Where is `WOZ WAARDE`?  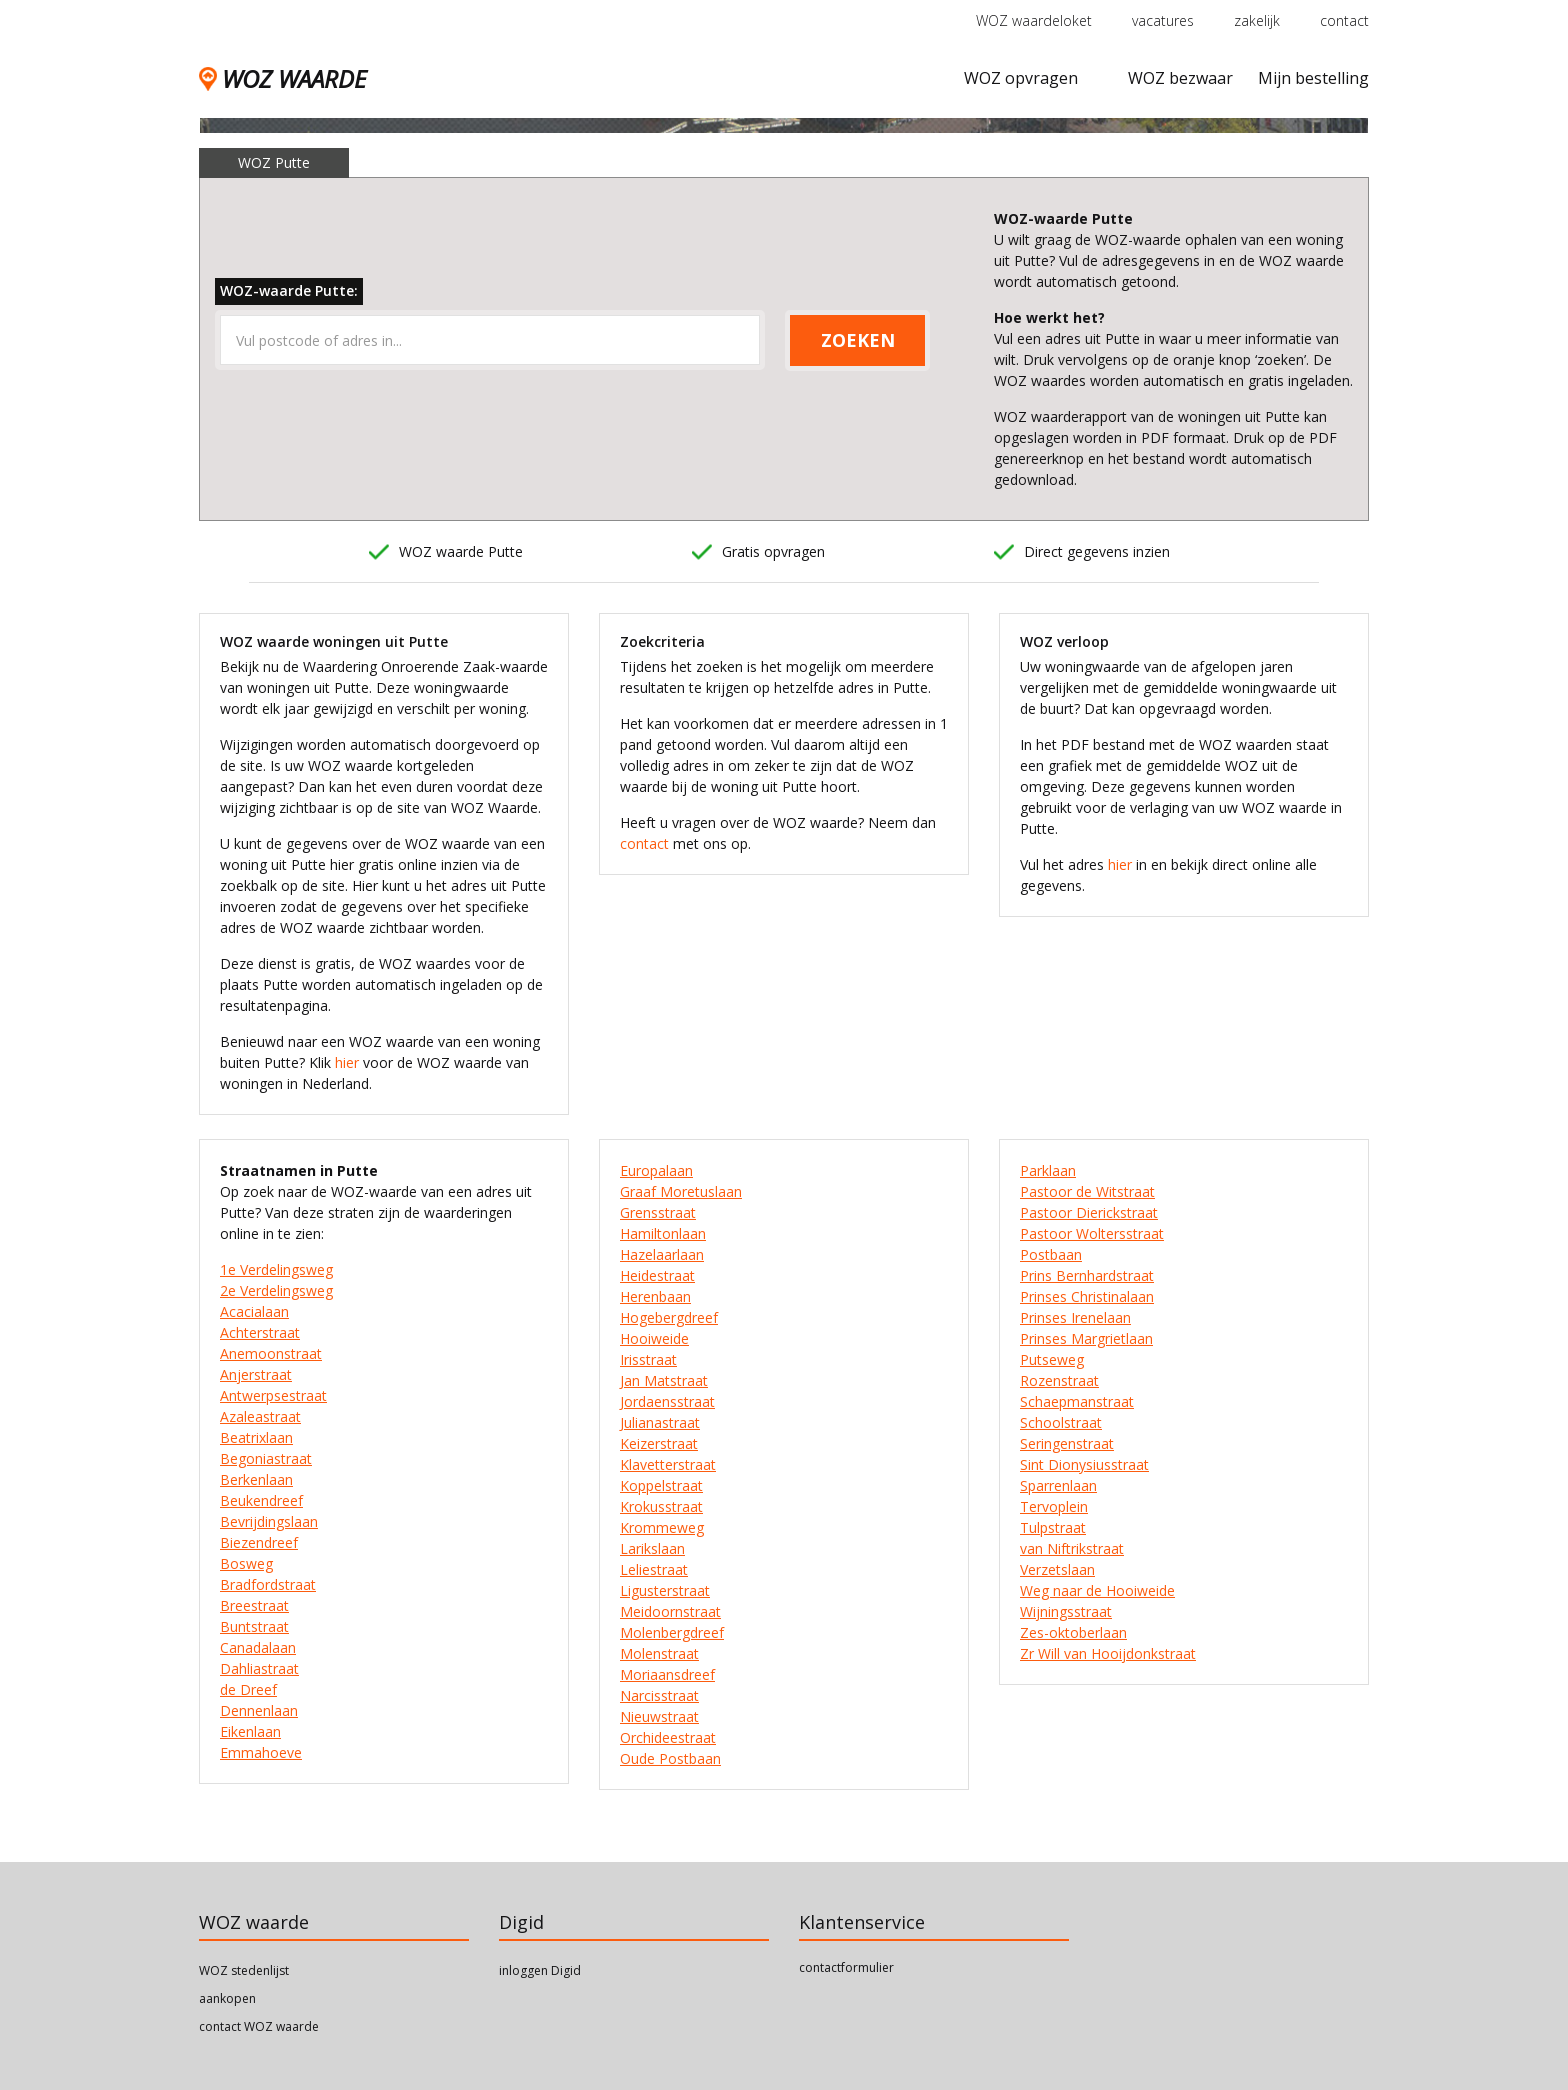
WOZ WAARDE is located at coordinates (282, 78).